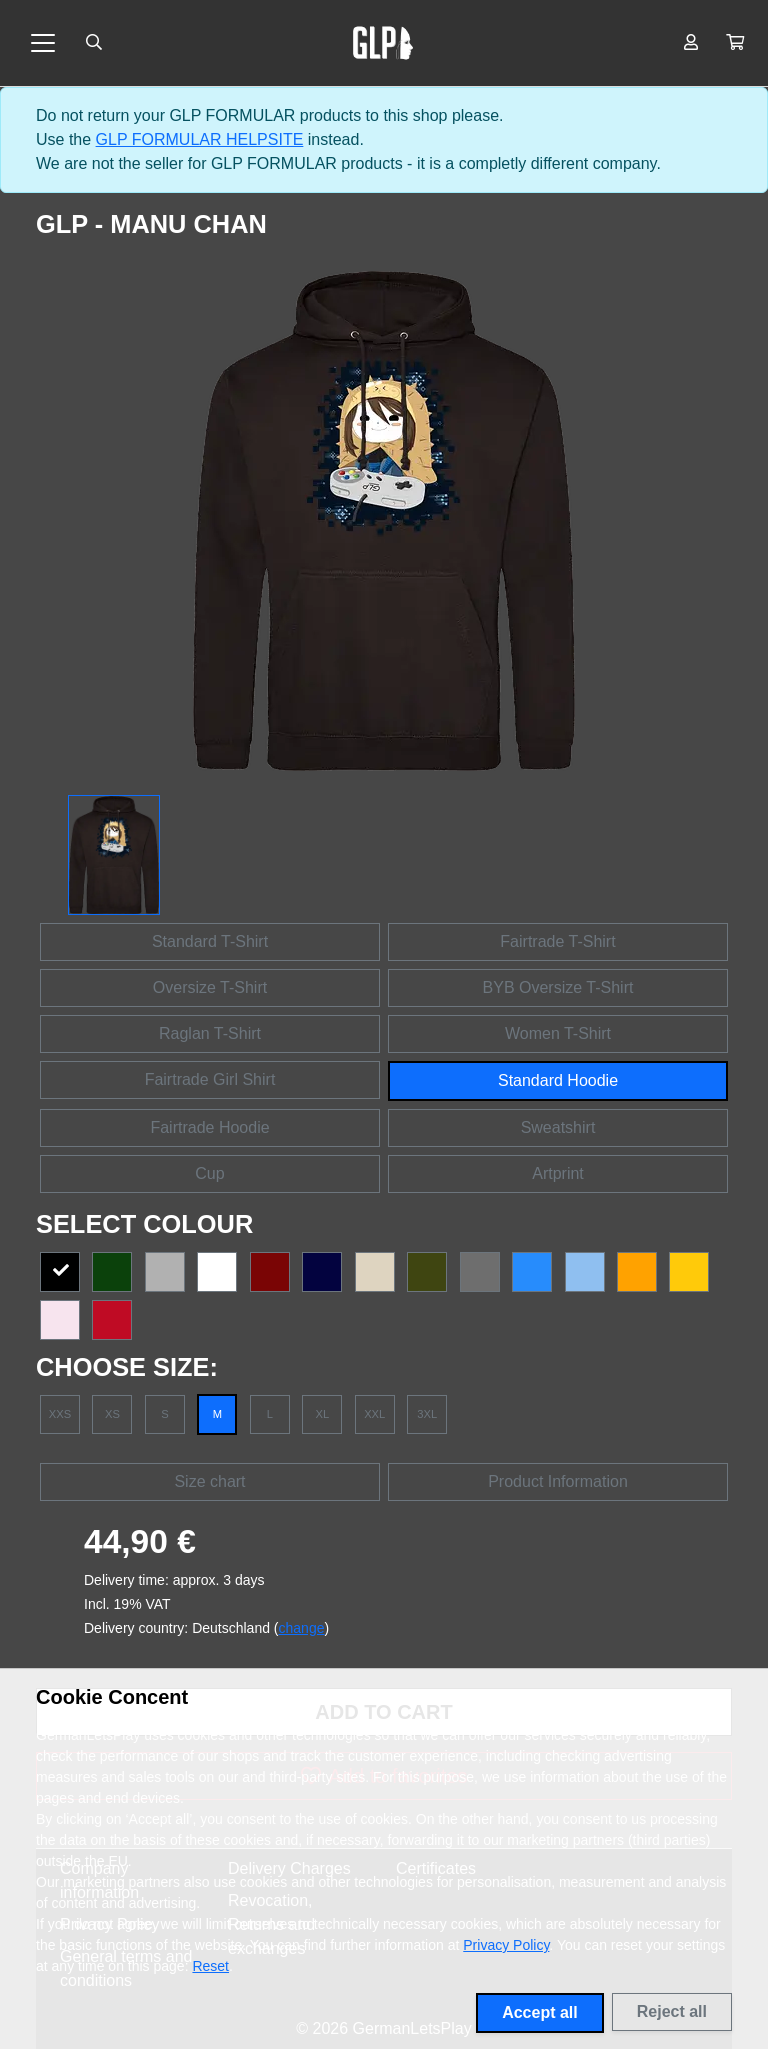 This screenshot has width=768, height=2049. I want to click on Artprint, so click(558, 1173).